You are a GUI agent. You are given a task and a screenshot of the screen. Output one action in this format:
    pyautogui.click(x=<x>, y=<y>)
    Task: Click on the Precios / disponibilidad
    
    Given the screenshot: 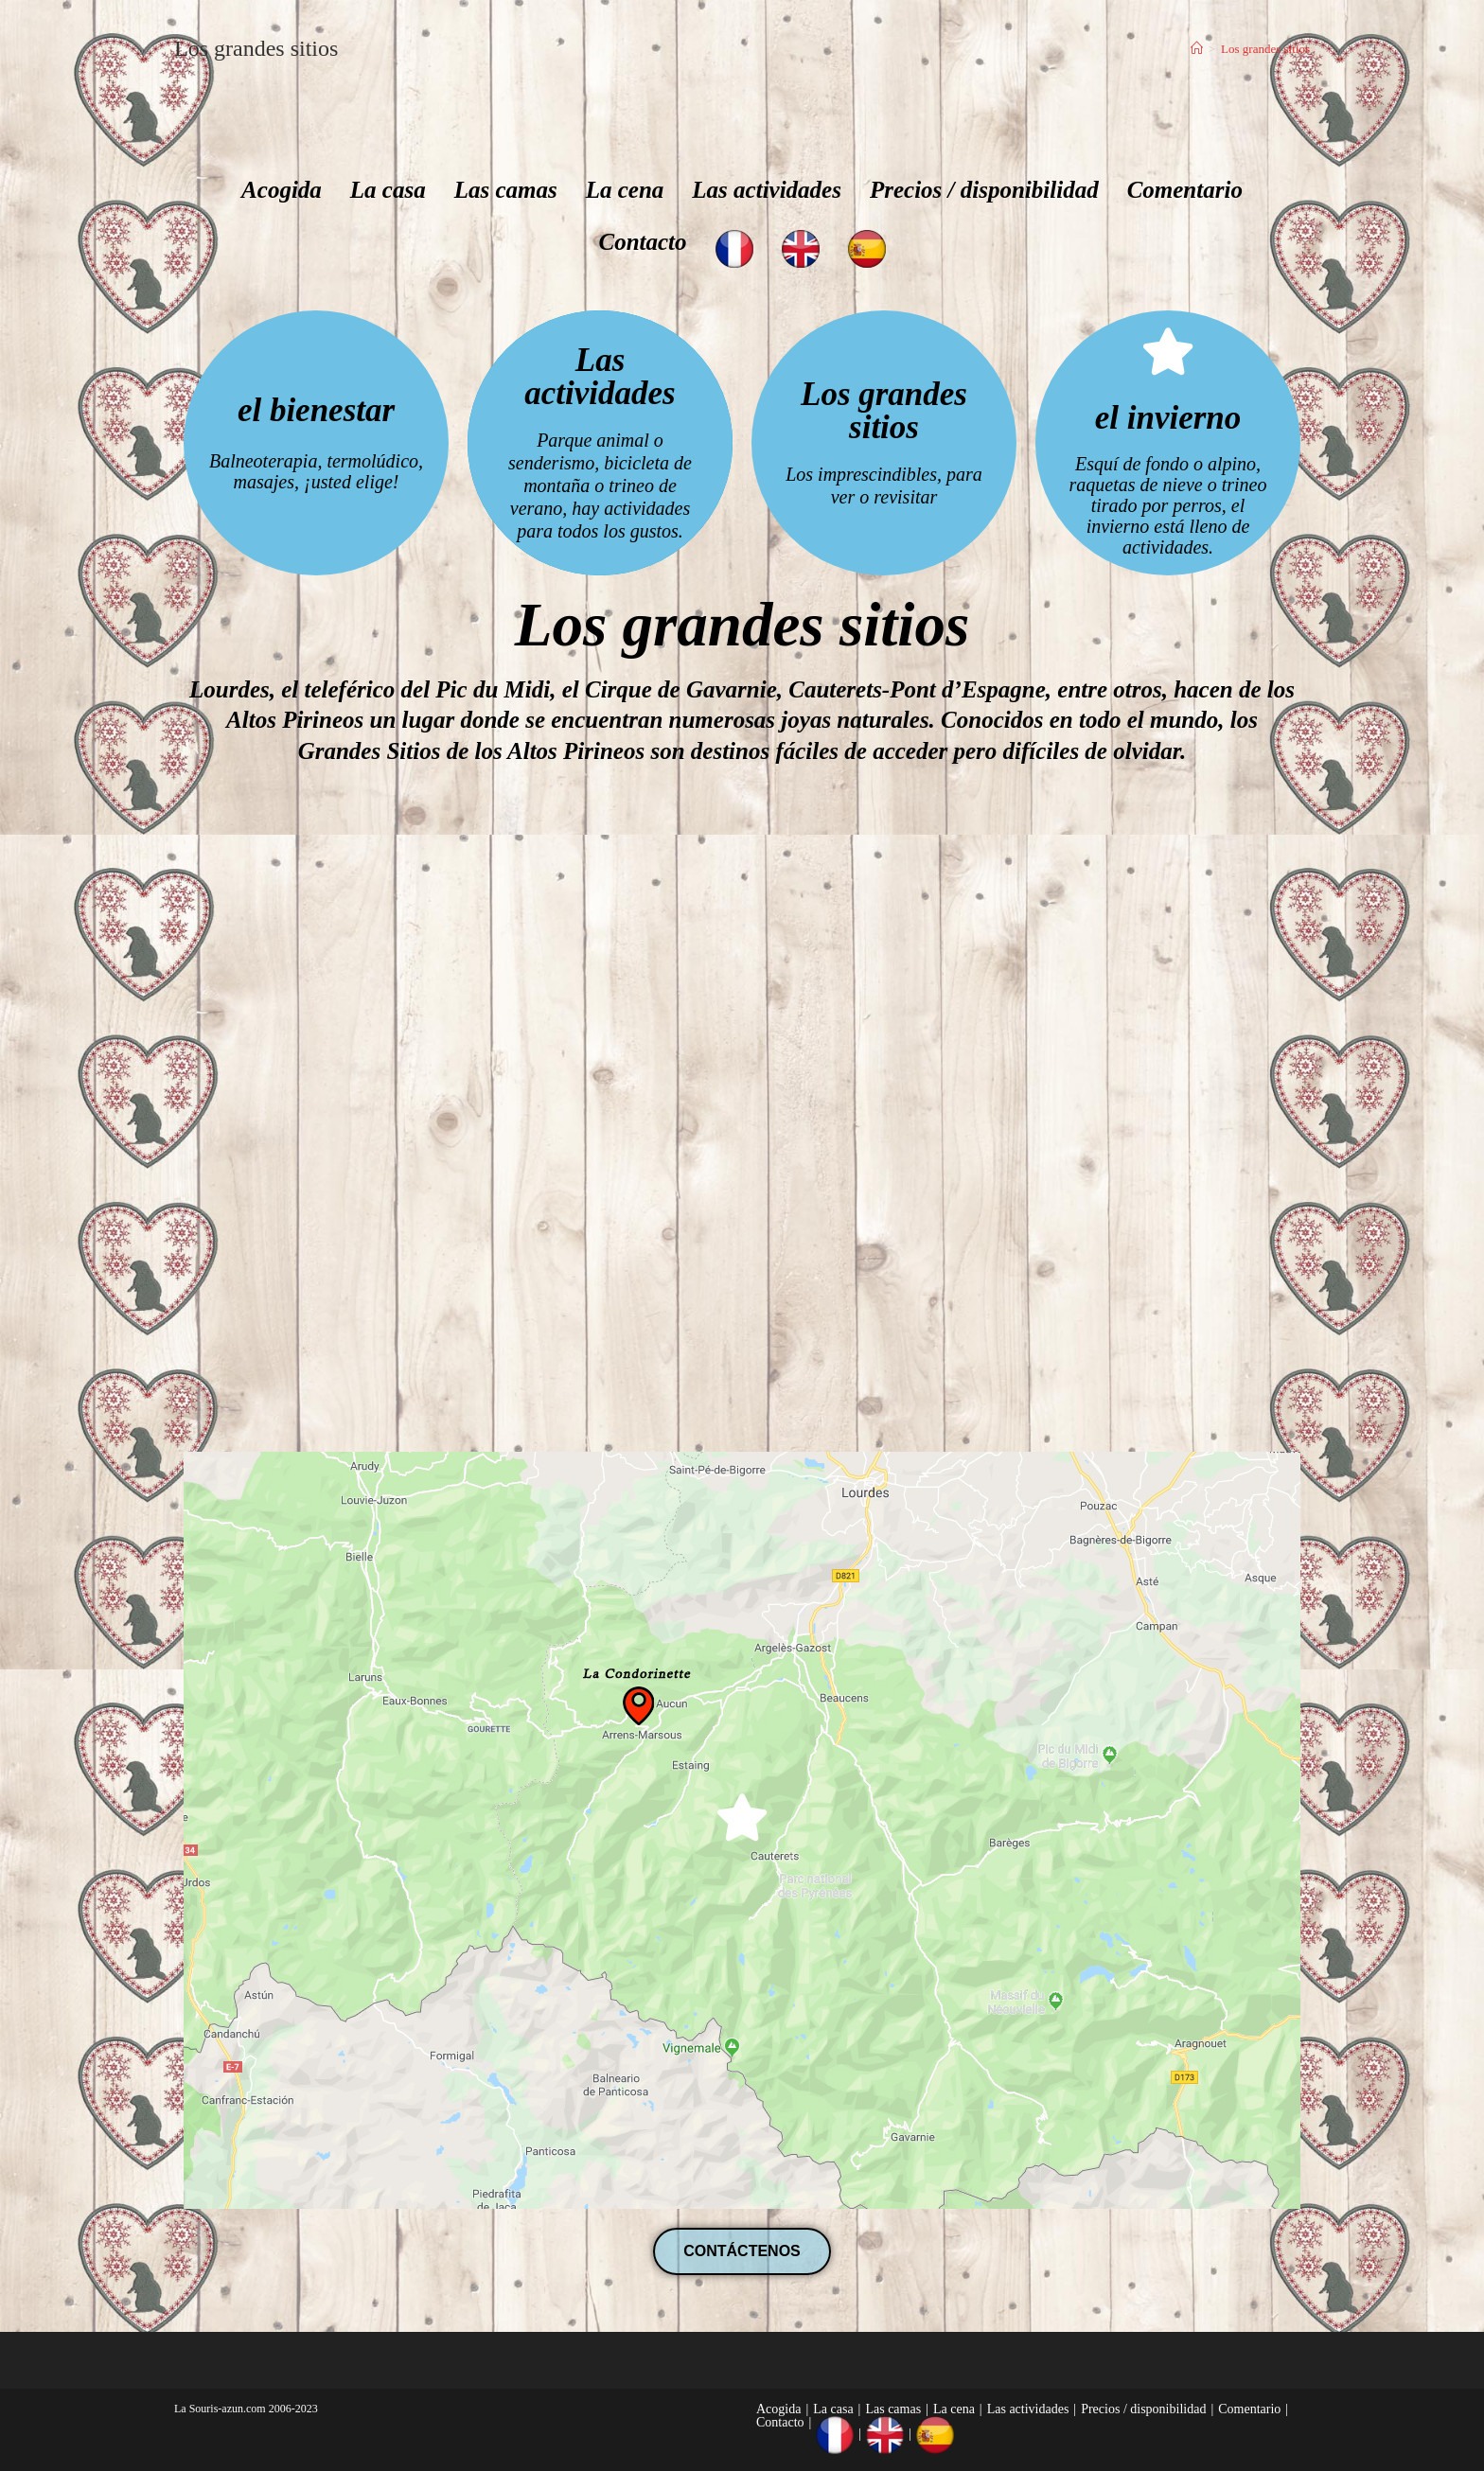 What is the action you would take?
    pyautogui.click(x=984, y=190)
    